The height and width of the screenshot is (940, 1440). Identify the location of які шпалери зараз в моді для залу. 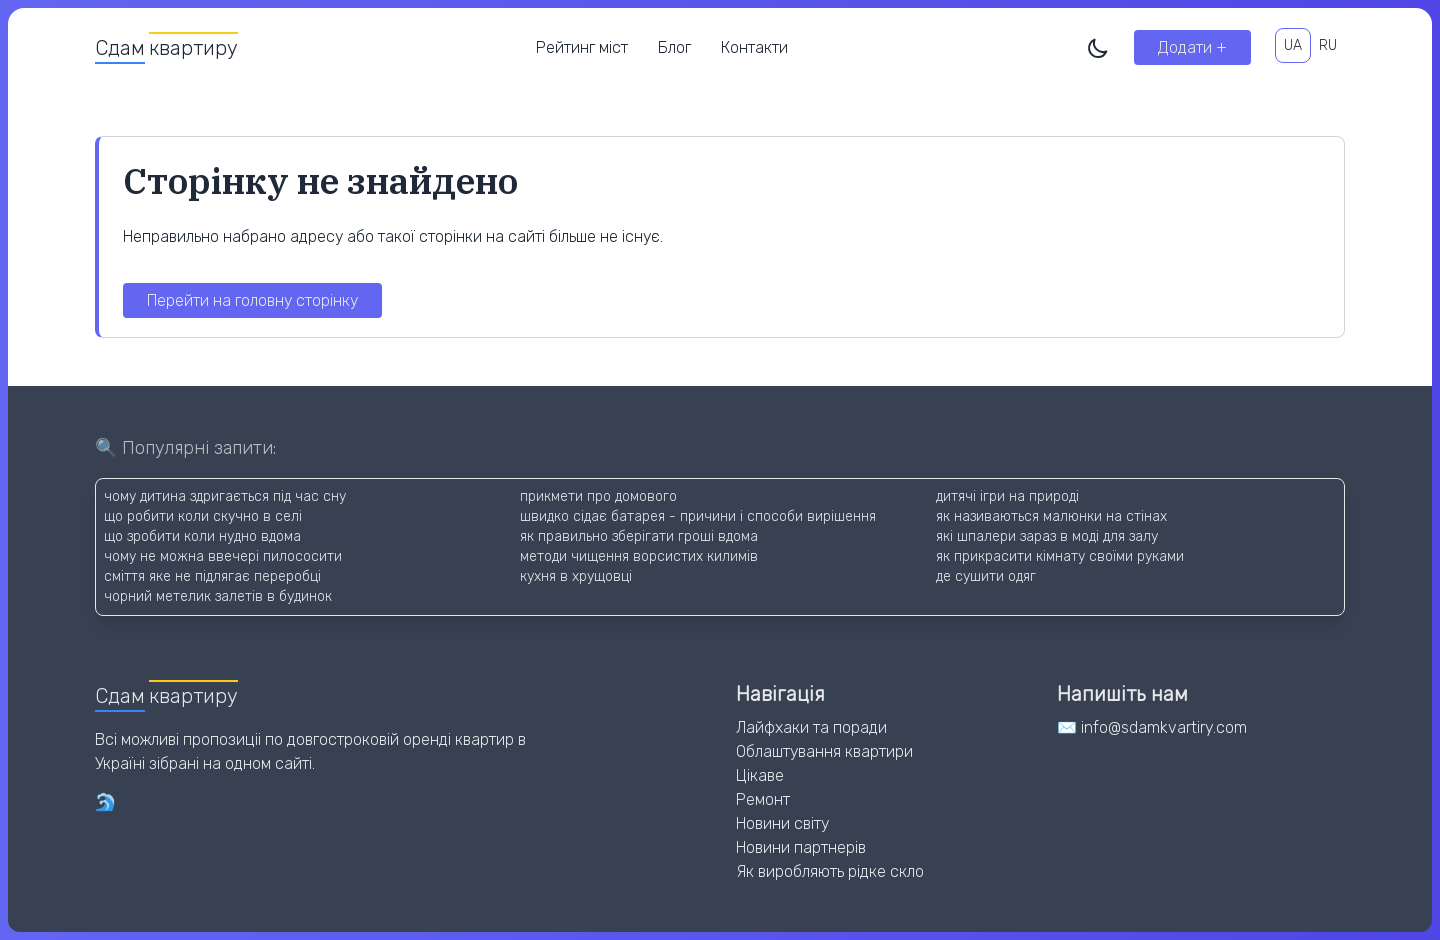
(1047, 536).